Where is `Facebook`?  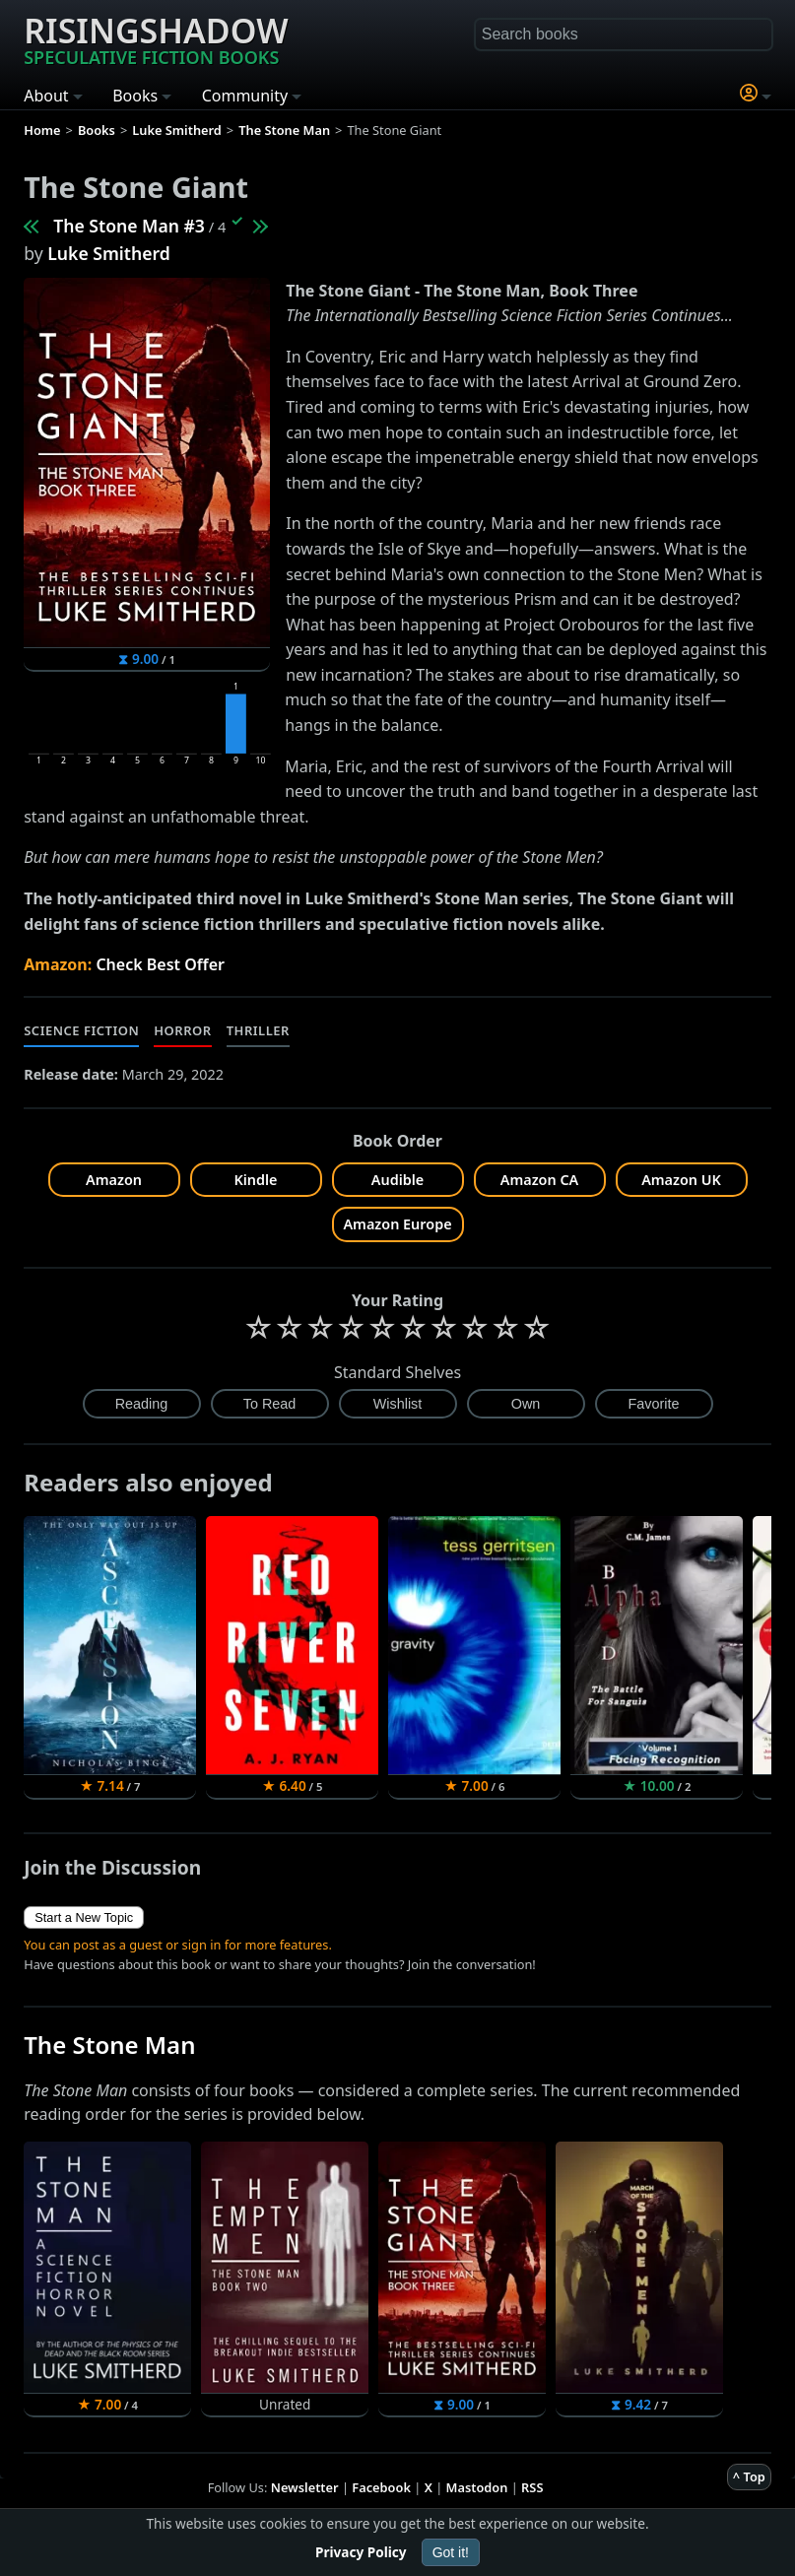 Facebook is located at coordinates (381, 2487).